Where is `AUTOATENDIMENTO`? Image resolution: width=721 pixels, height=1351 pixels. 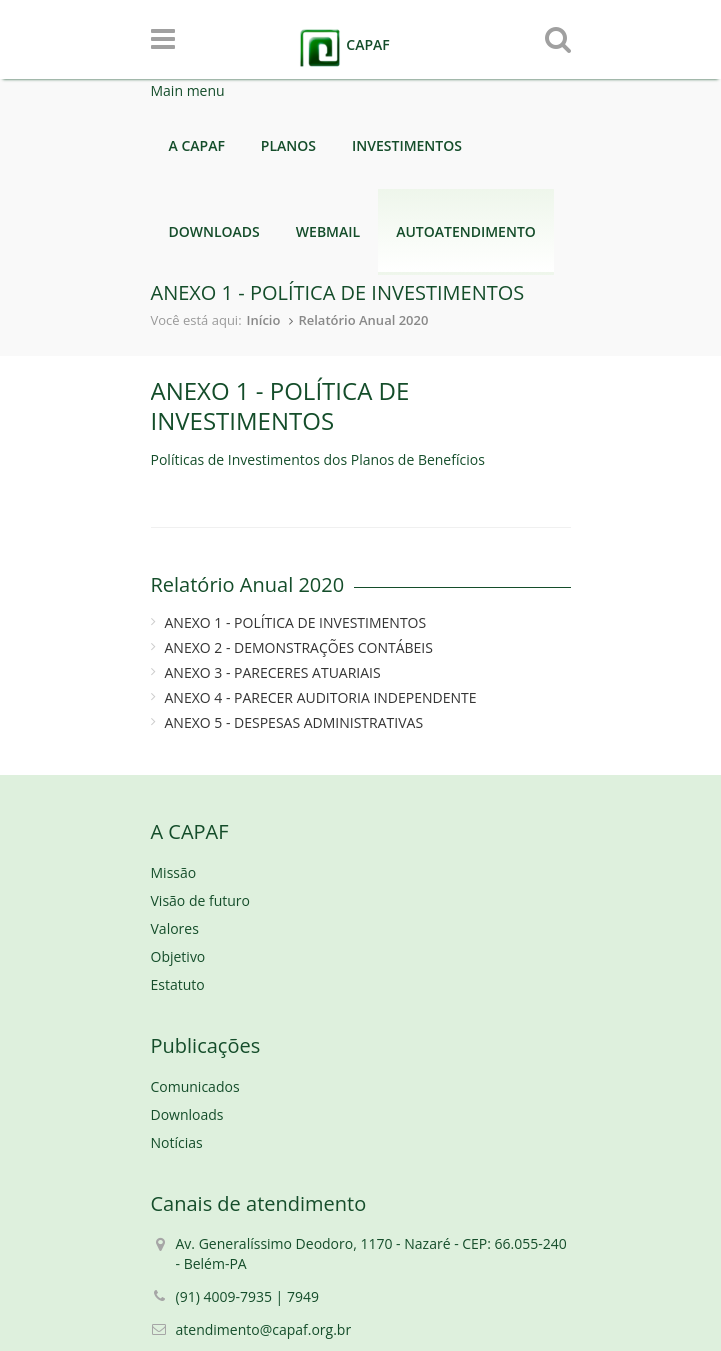 AUTOATENDIMENTO is located at coordinates (466, 231).